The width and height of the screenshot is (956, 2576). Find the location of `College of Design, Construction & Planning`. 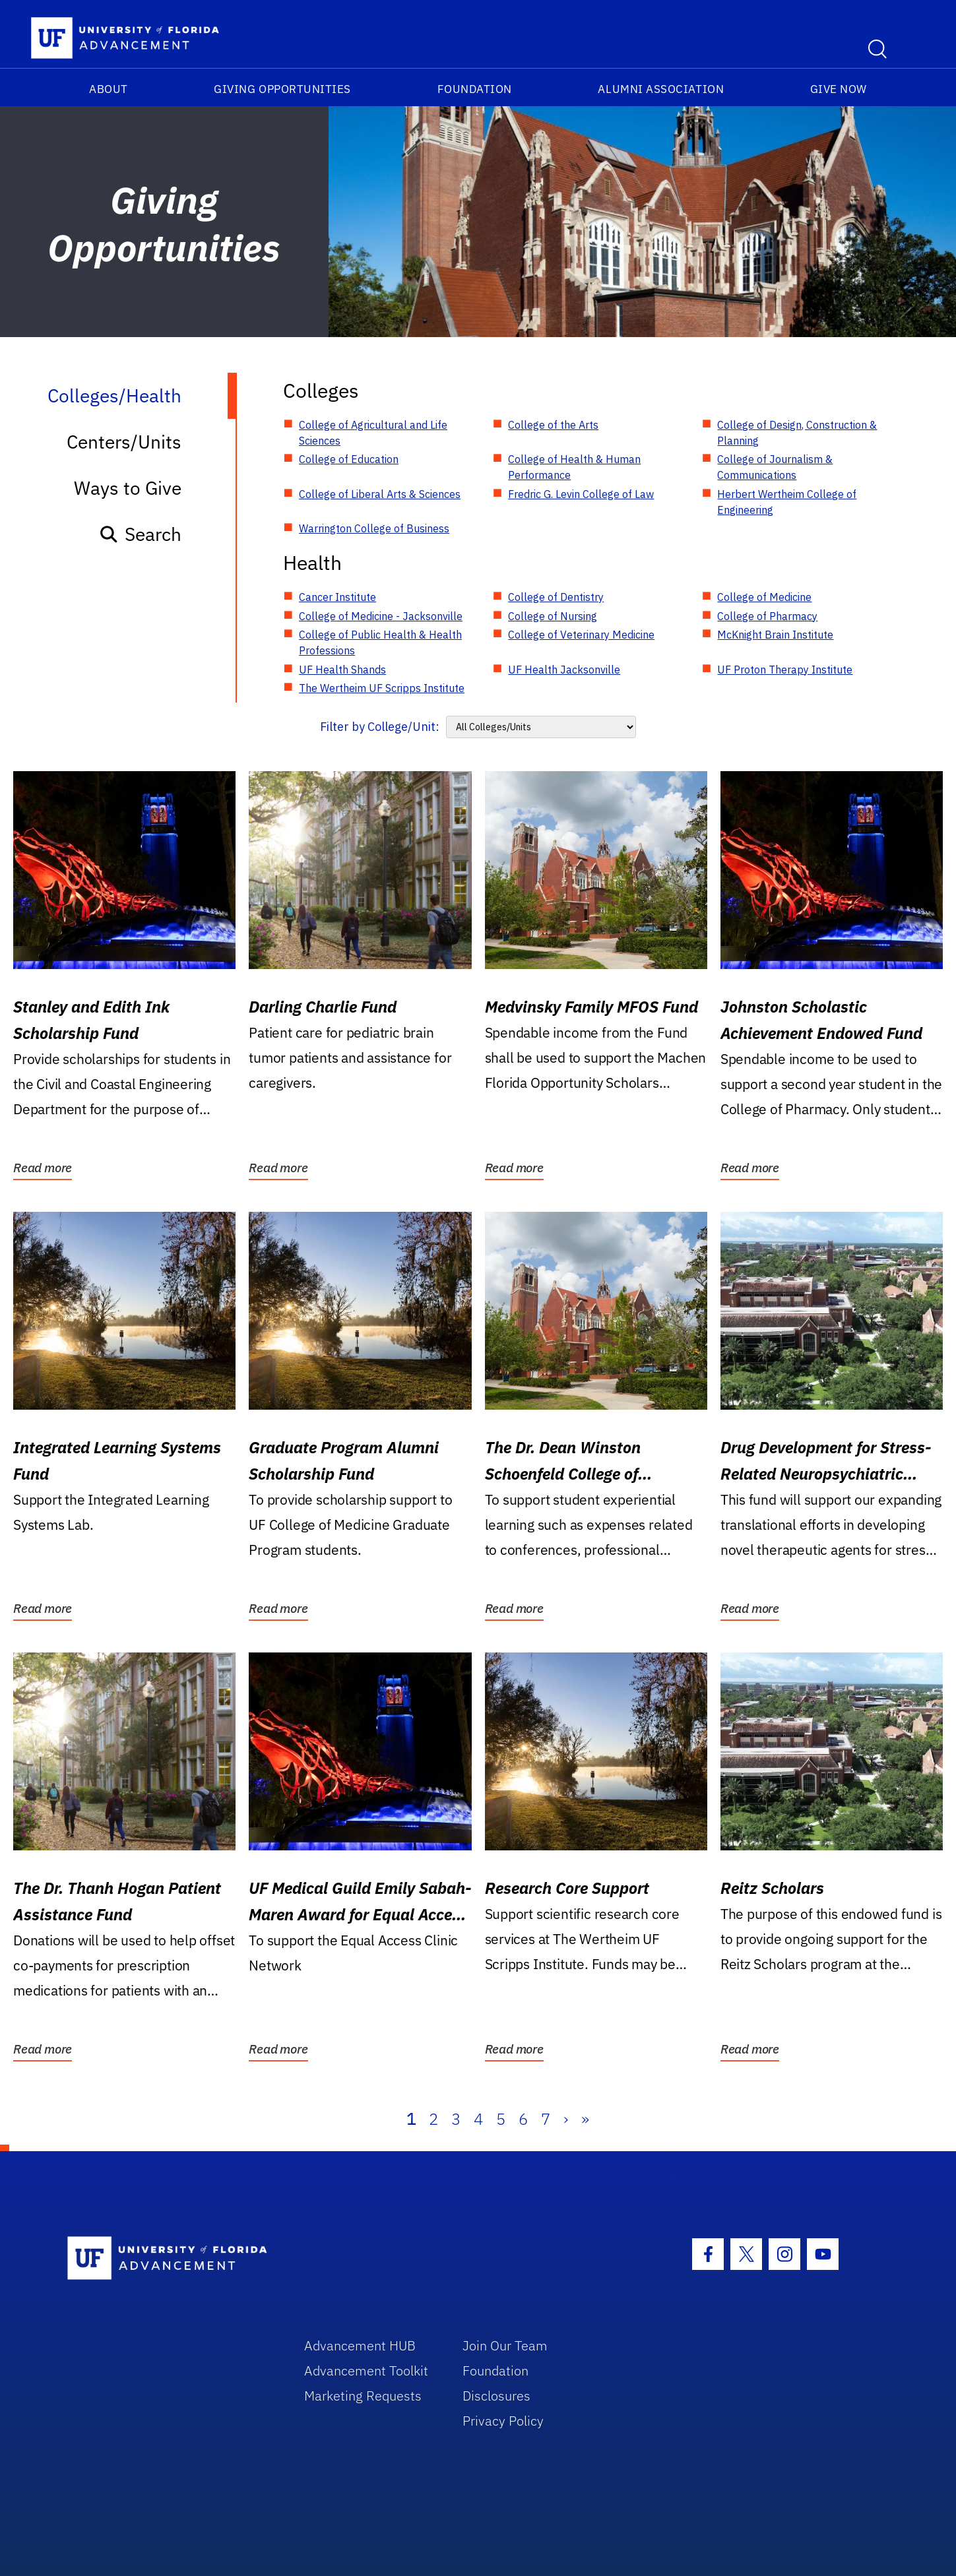

College of Design, Construction & Planning is located at coordinates (797, 432).